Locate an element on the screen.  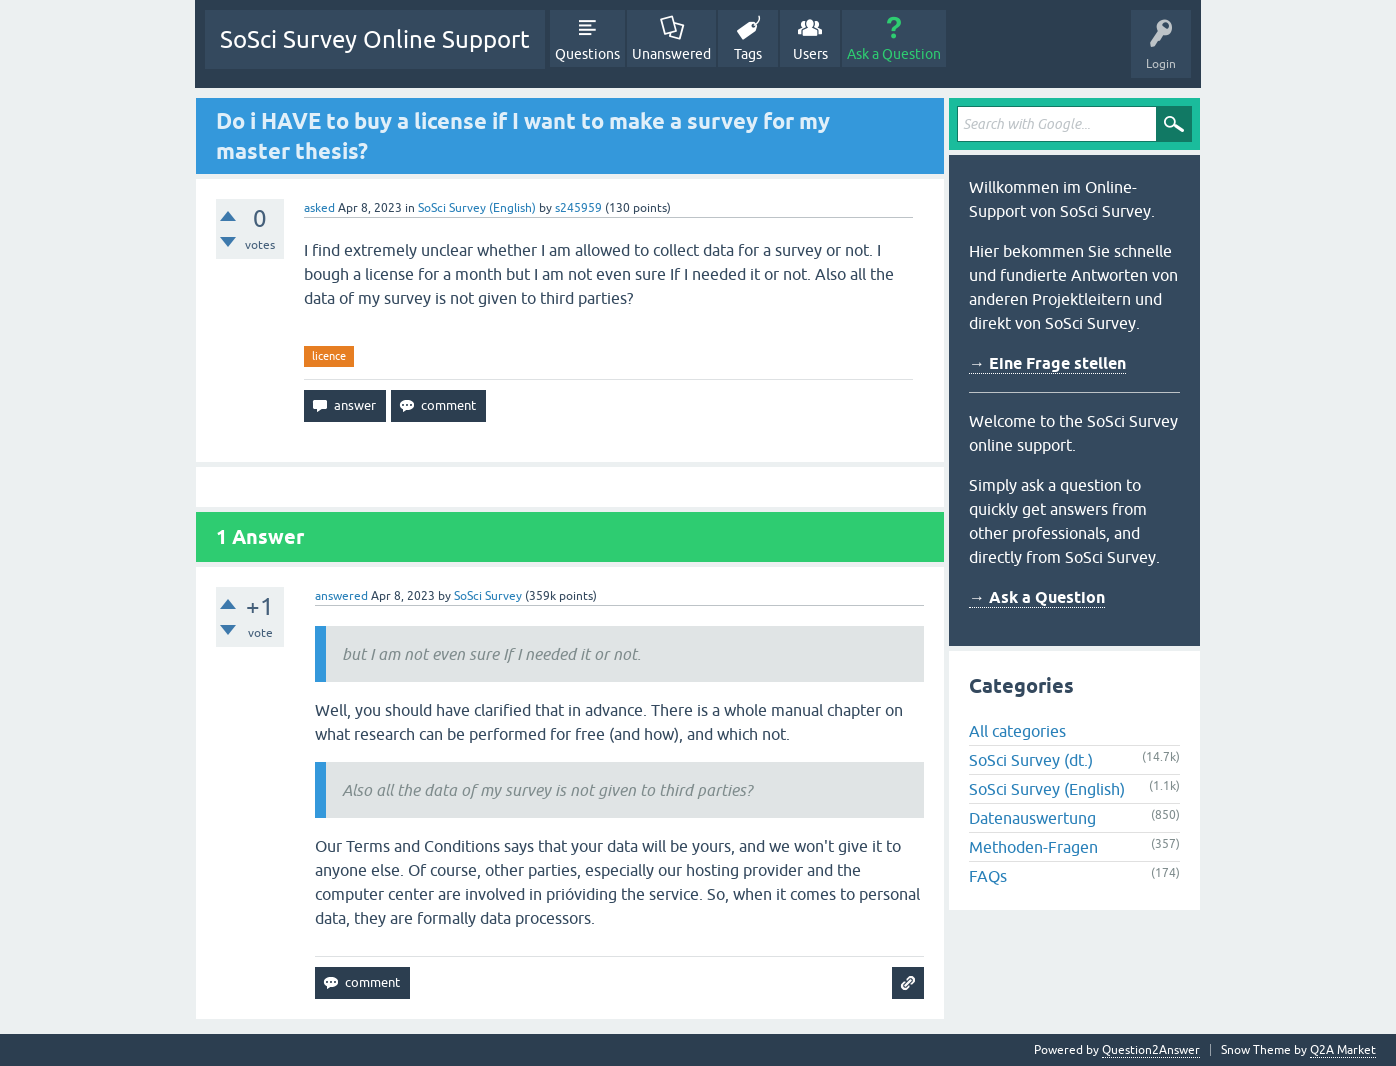
FAQs is located at coordinates (988, 876).